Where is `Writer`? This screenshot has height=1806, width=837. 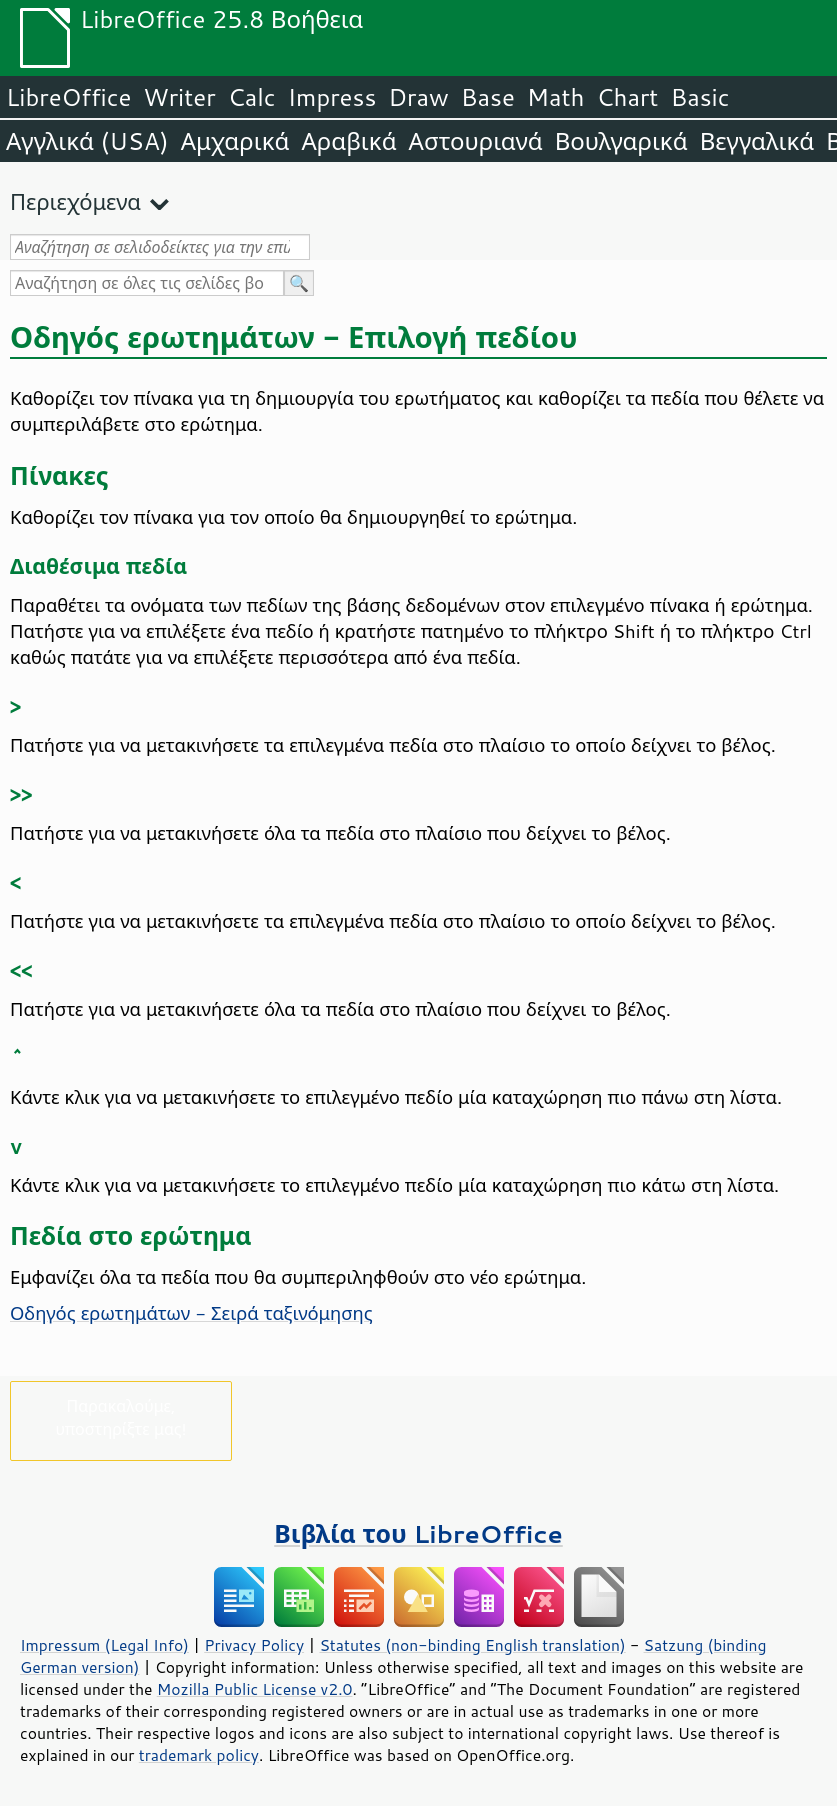 Writer is located at coordinates (179, 97).